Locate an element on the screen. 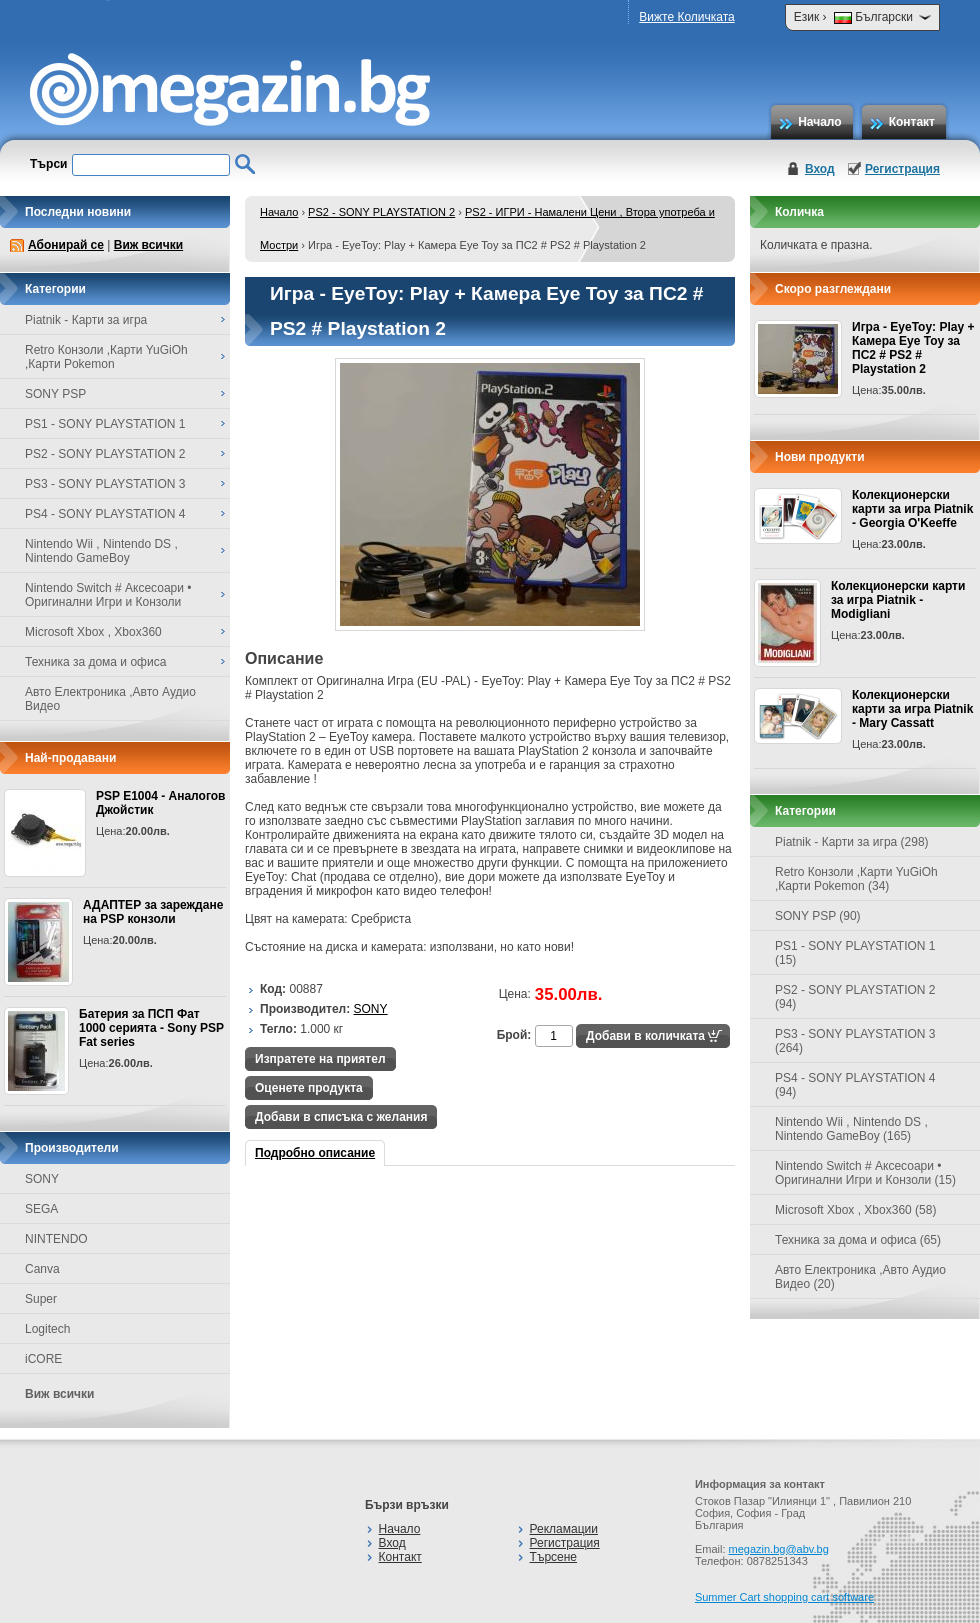 The width and height of the screenshot is (980, 1623). NINTENDO is located at coordinates (56, 1239).